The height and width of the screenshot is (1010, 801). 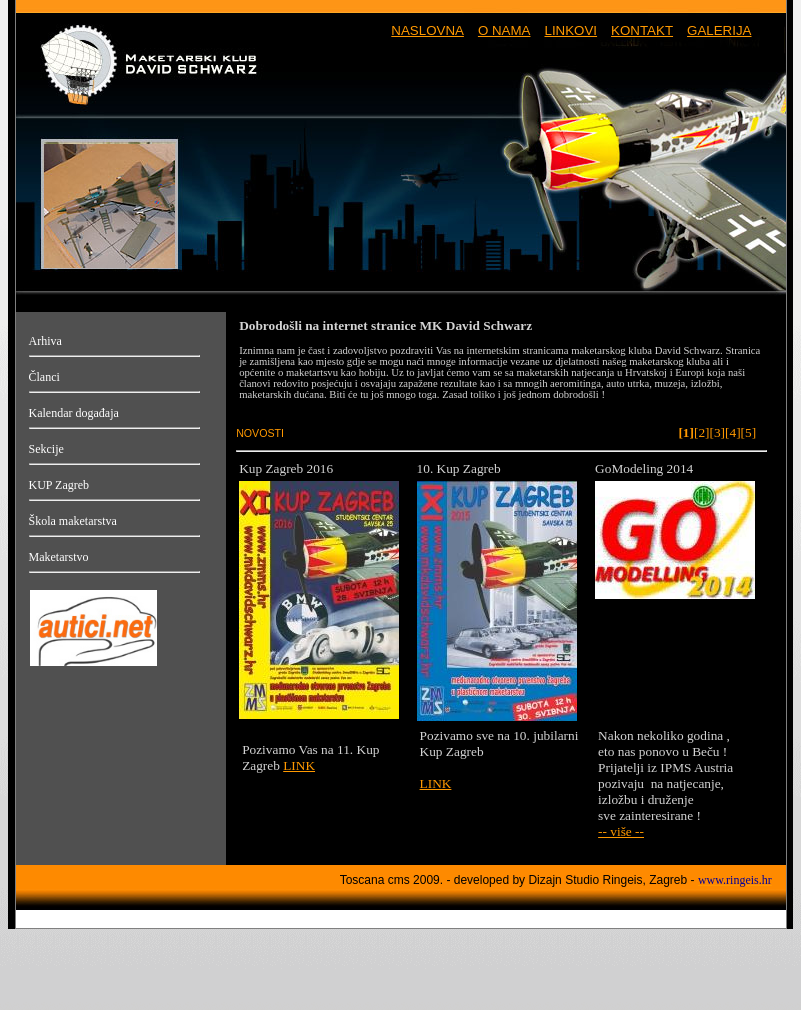 I want to click on LINK, so click(x=299, y=765).